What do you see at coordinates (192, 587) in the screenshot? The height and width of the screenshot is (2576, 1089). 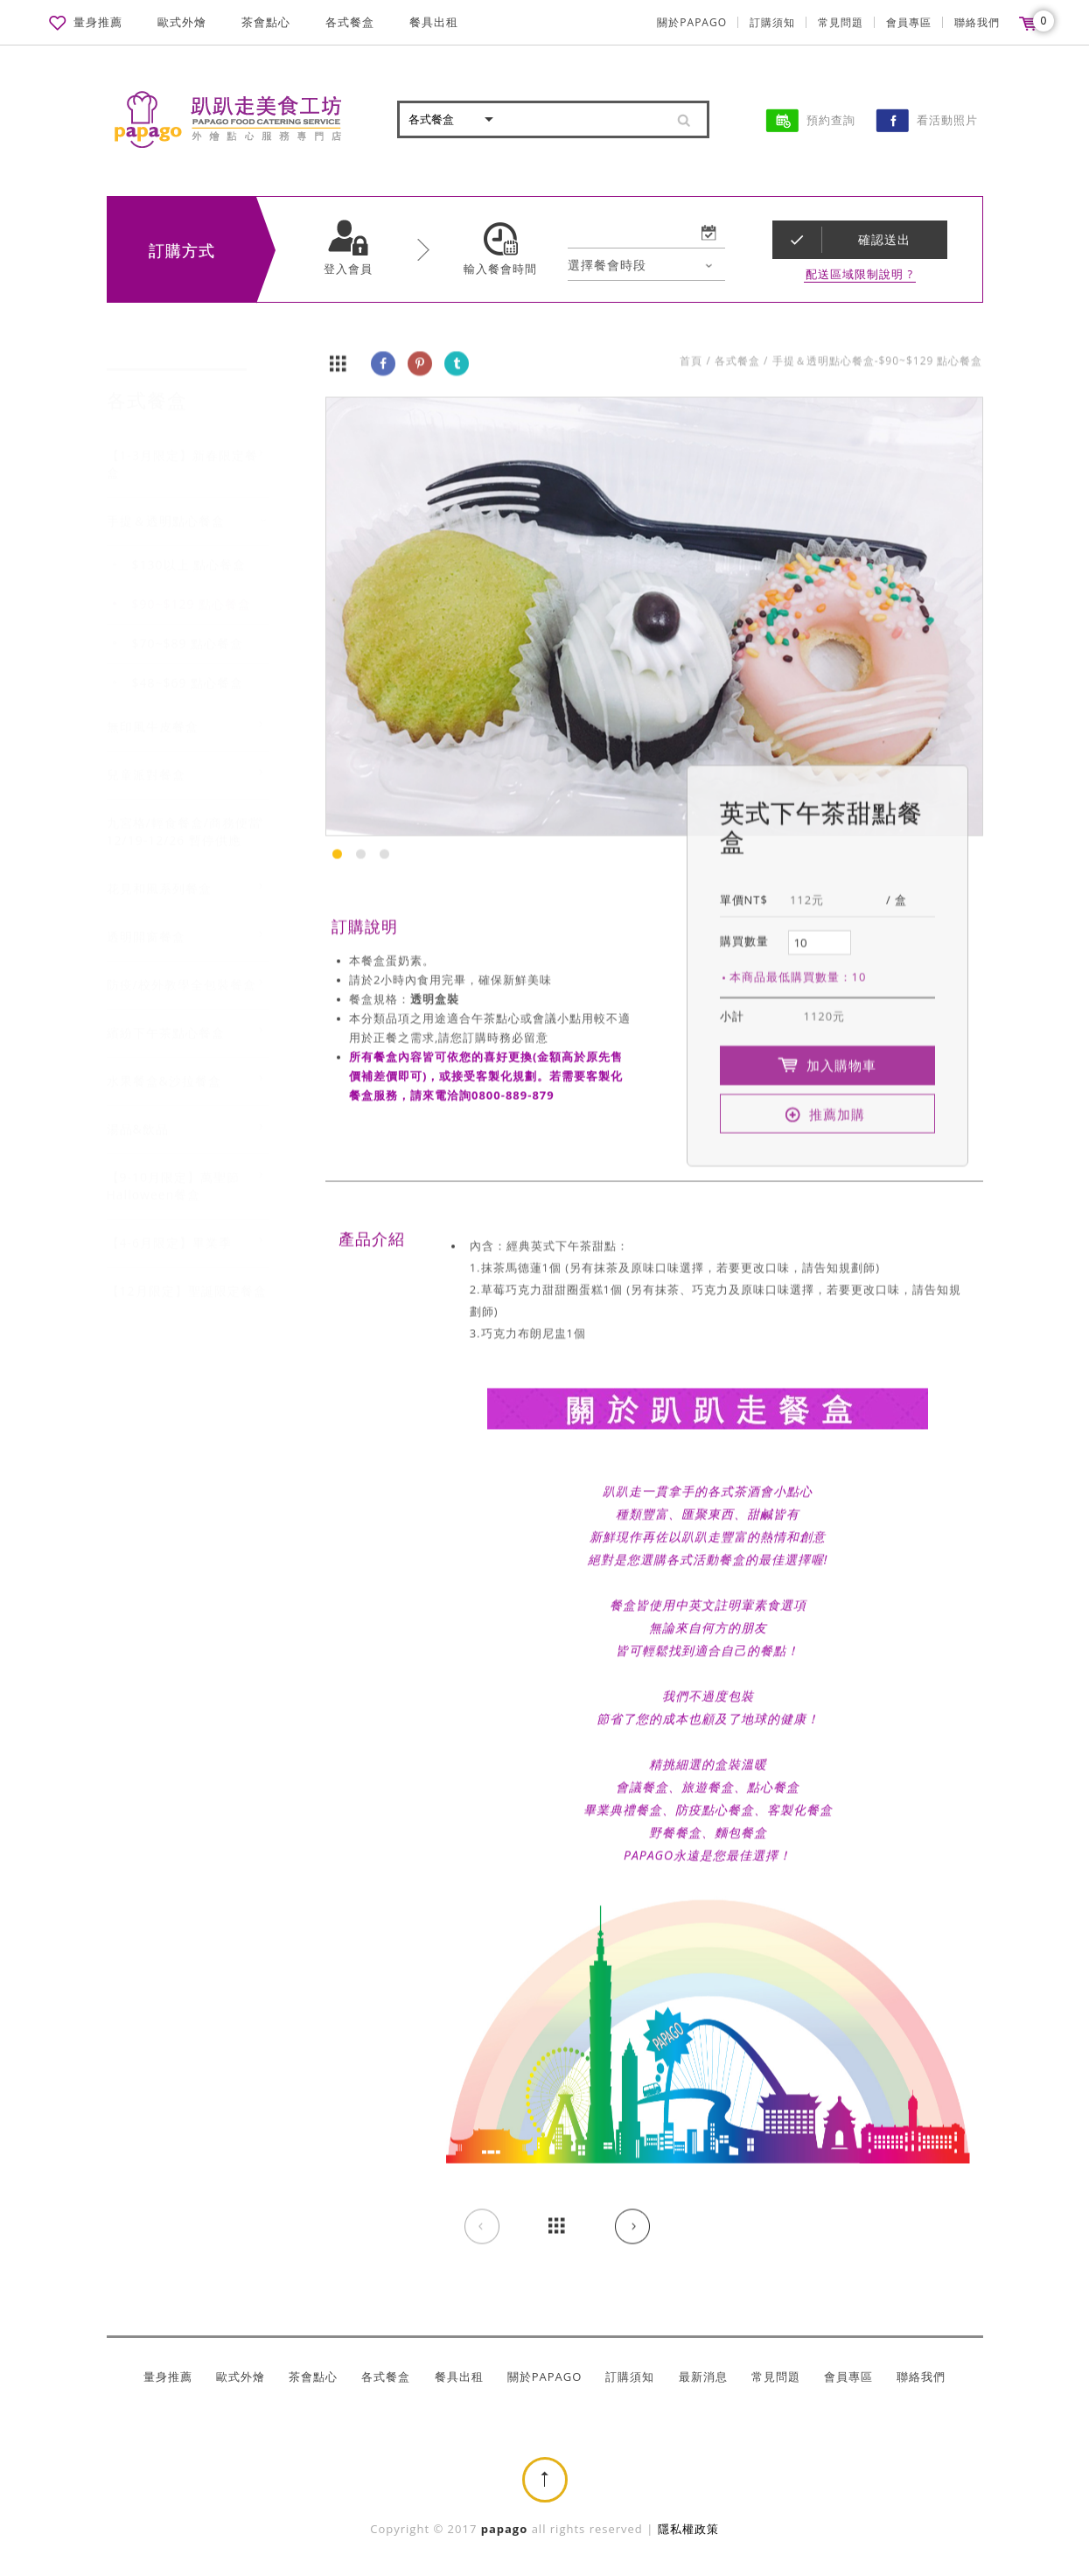 I see `$90~$129 點心餐盒` at bounding box center [192, 587].